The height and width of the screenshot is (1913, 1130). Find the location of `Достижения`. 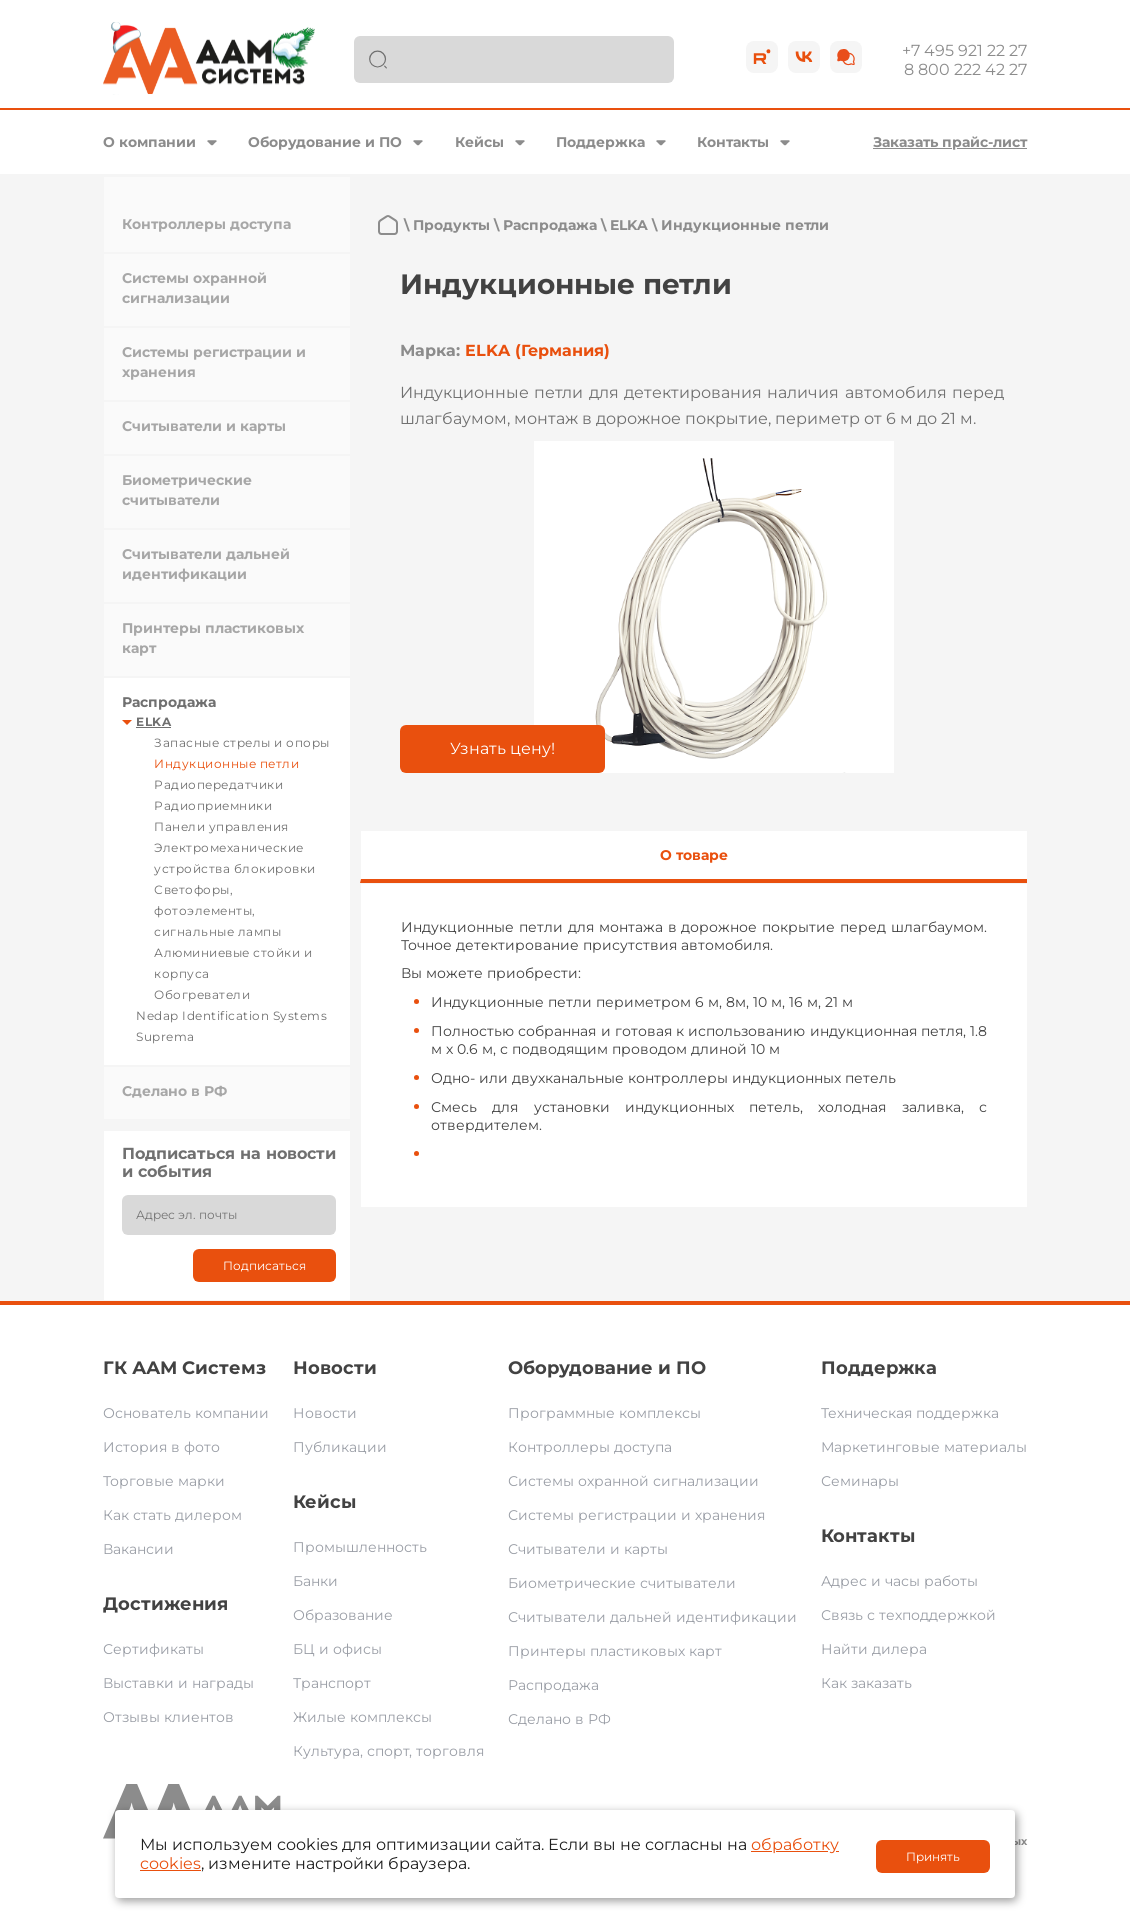

Достижения is located at coordinates (165, 1604).